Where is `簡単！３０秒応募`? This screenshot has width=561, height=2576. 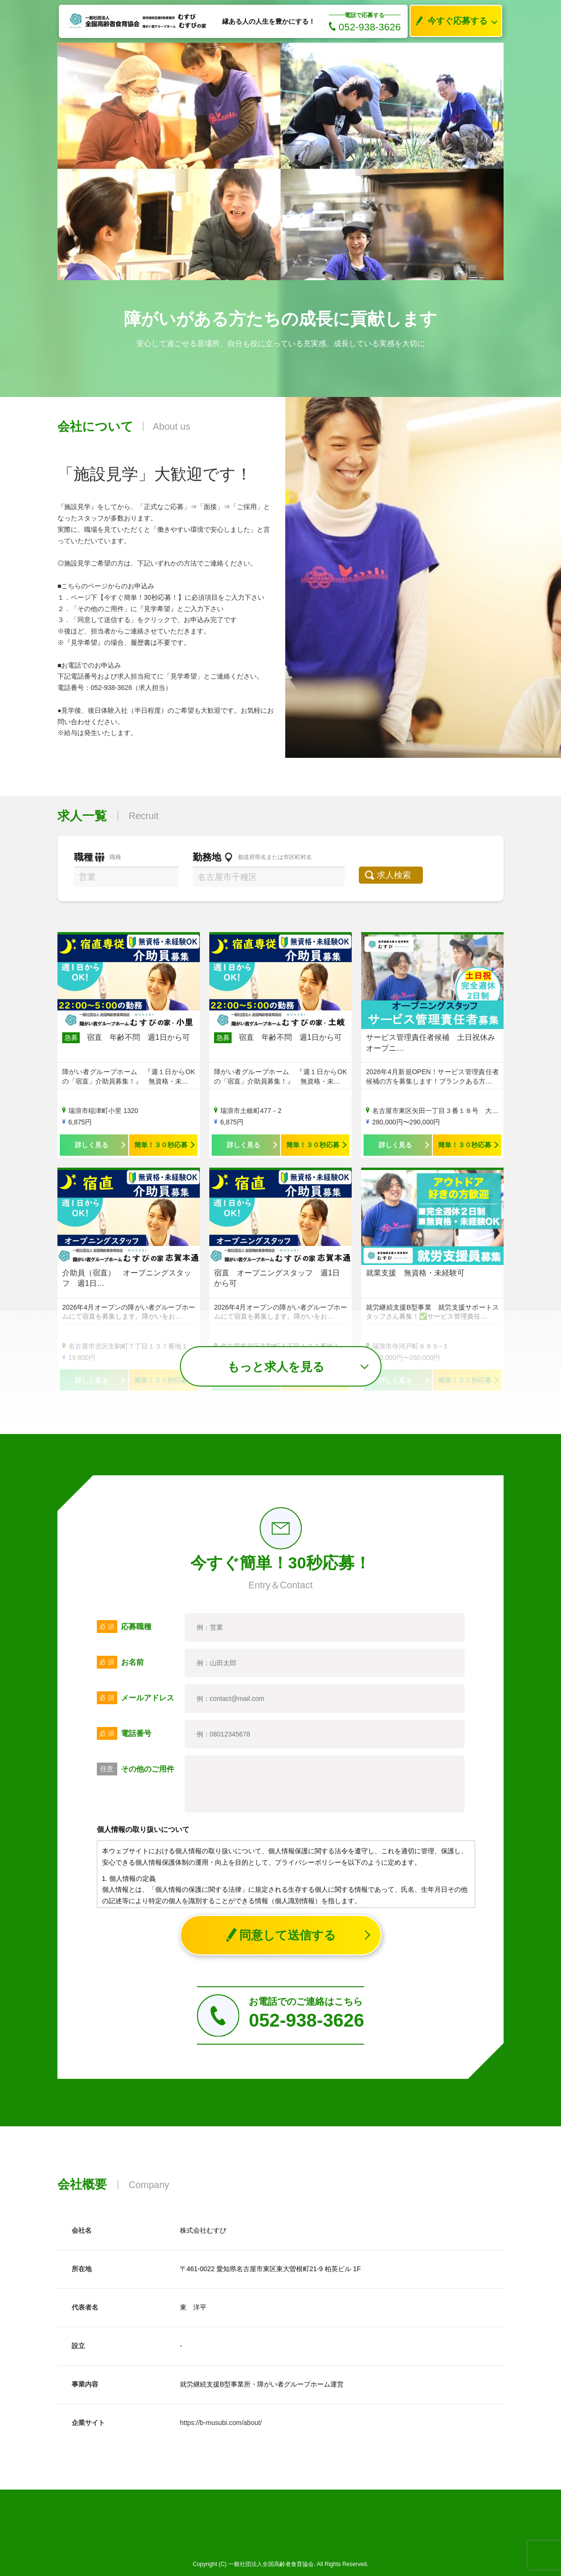
簡単！３０秒応募 is located at coordinates (160, 1145).